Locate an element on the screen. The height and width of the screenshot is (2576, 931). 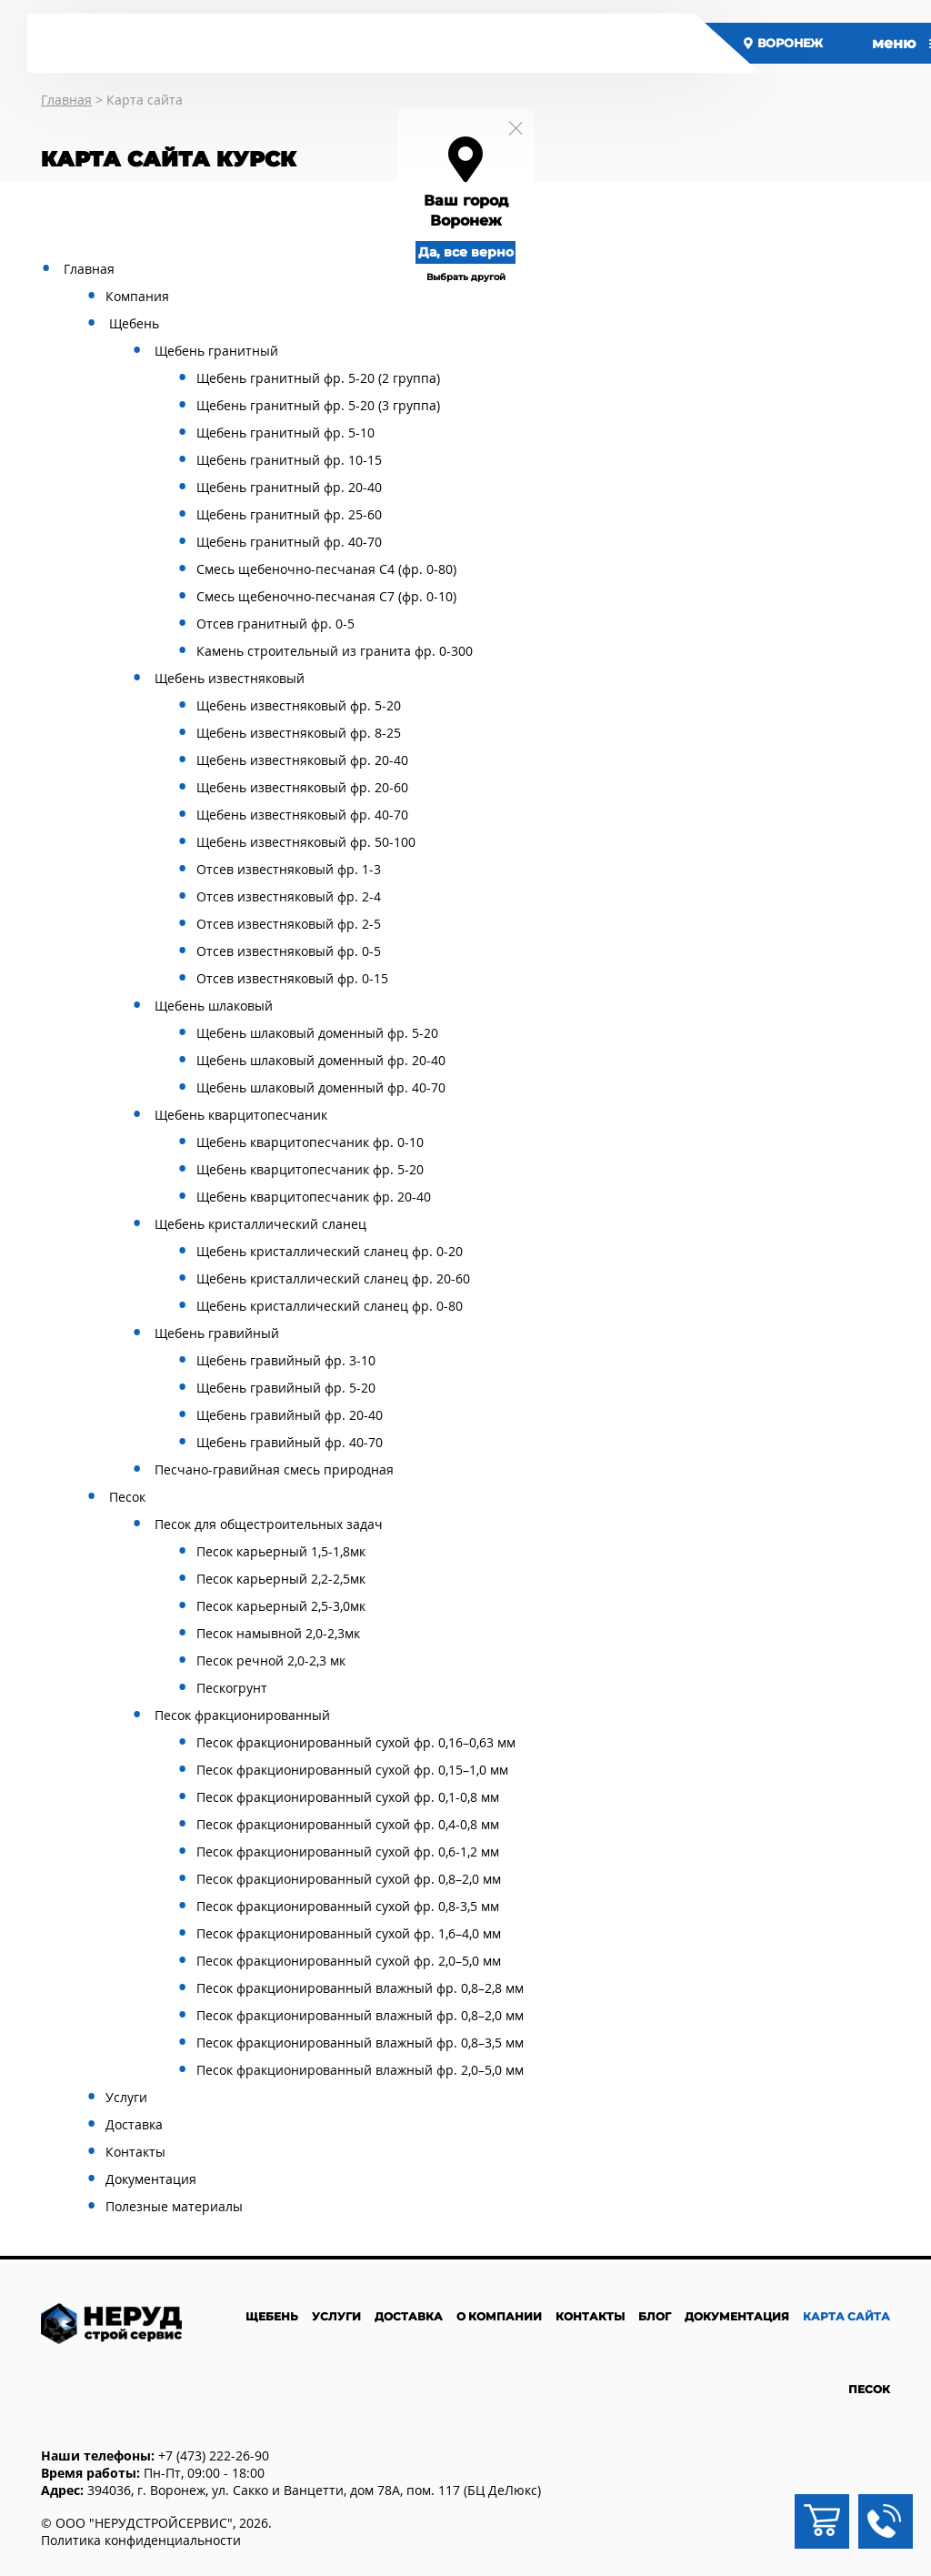
Щебень гравийный фр. 5-20 is located at coordinates (285, 1387).